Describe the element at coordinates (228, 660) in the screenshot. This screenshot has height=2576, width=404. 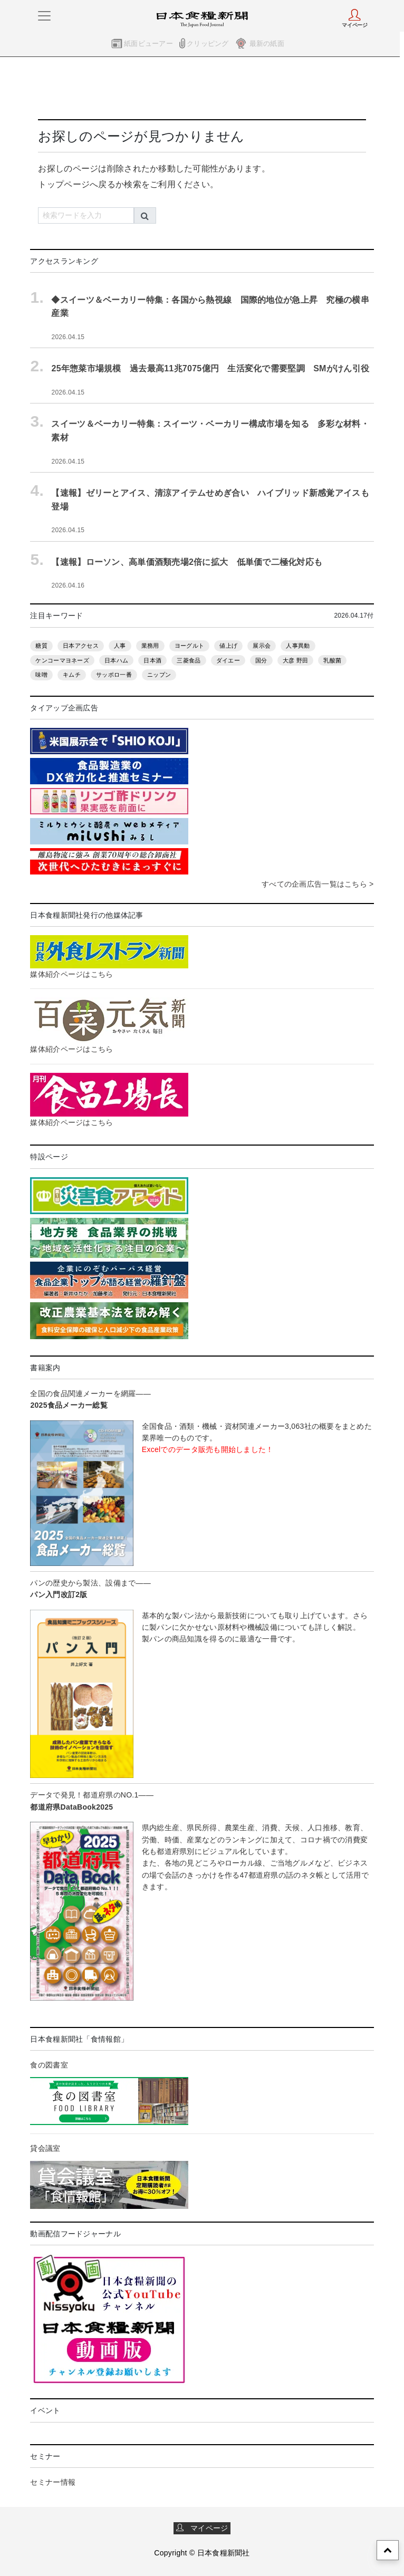
I see `ダイエー` at that location.